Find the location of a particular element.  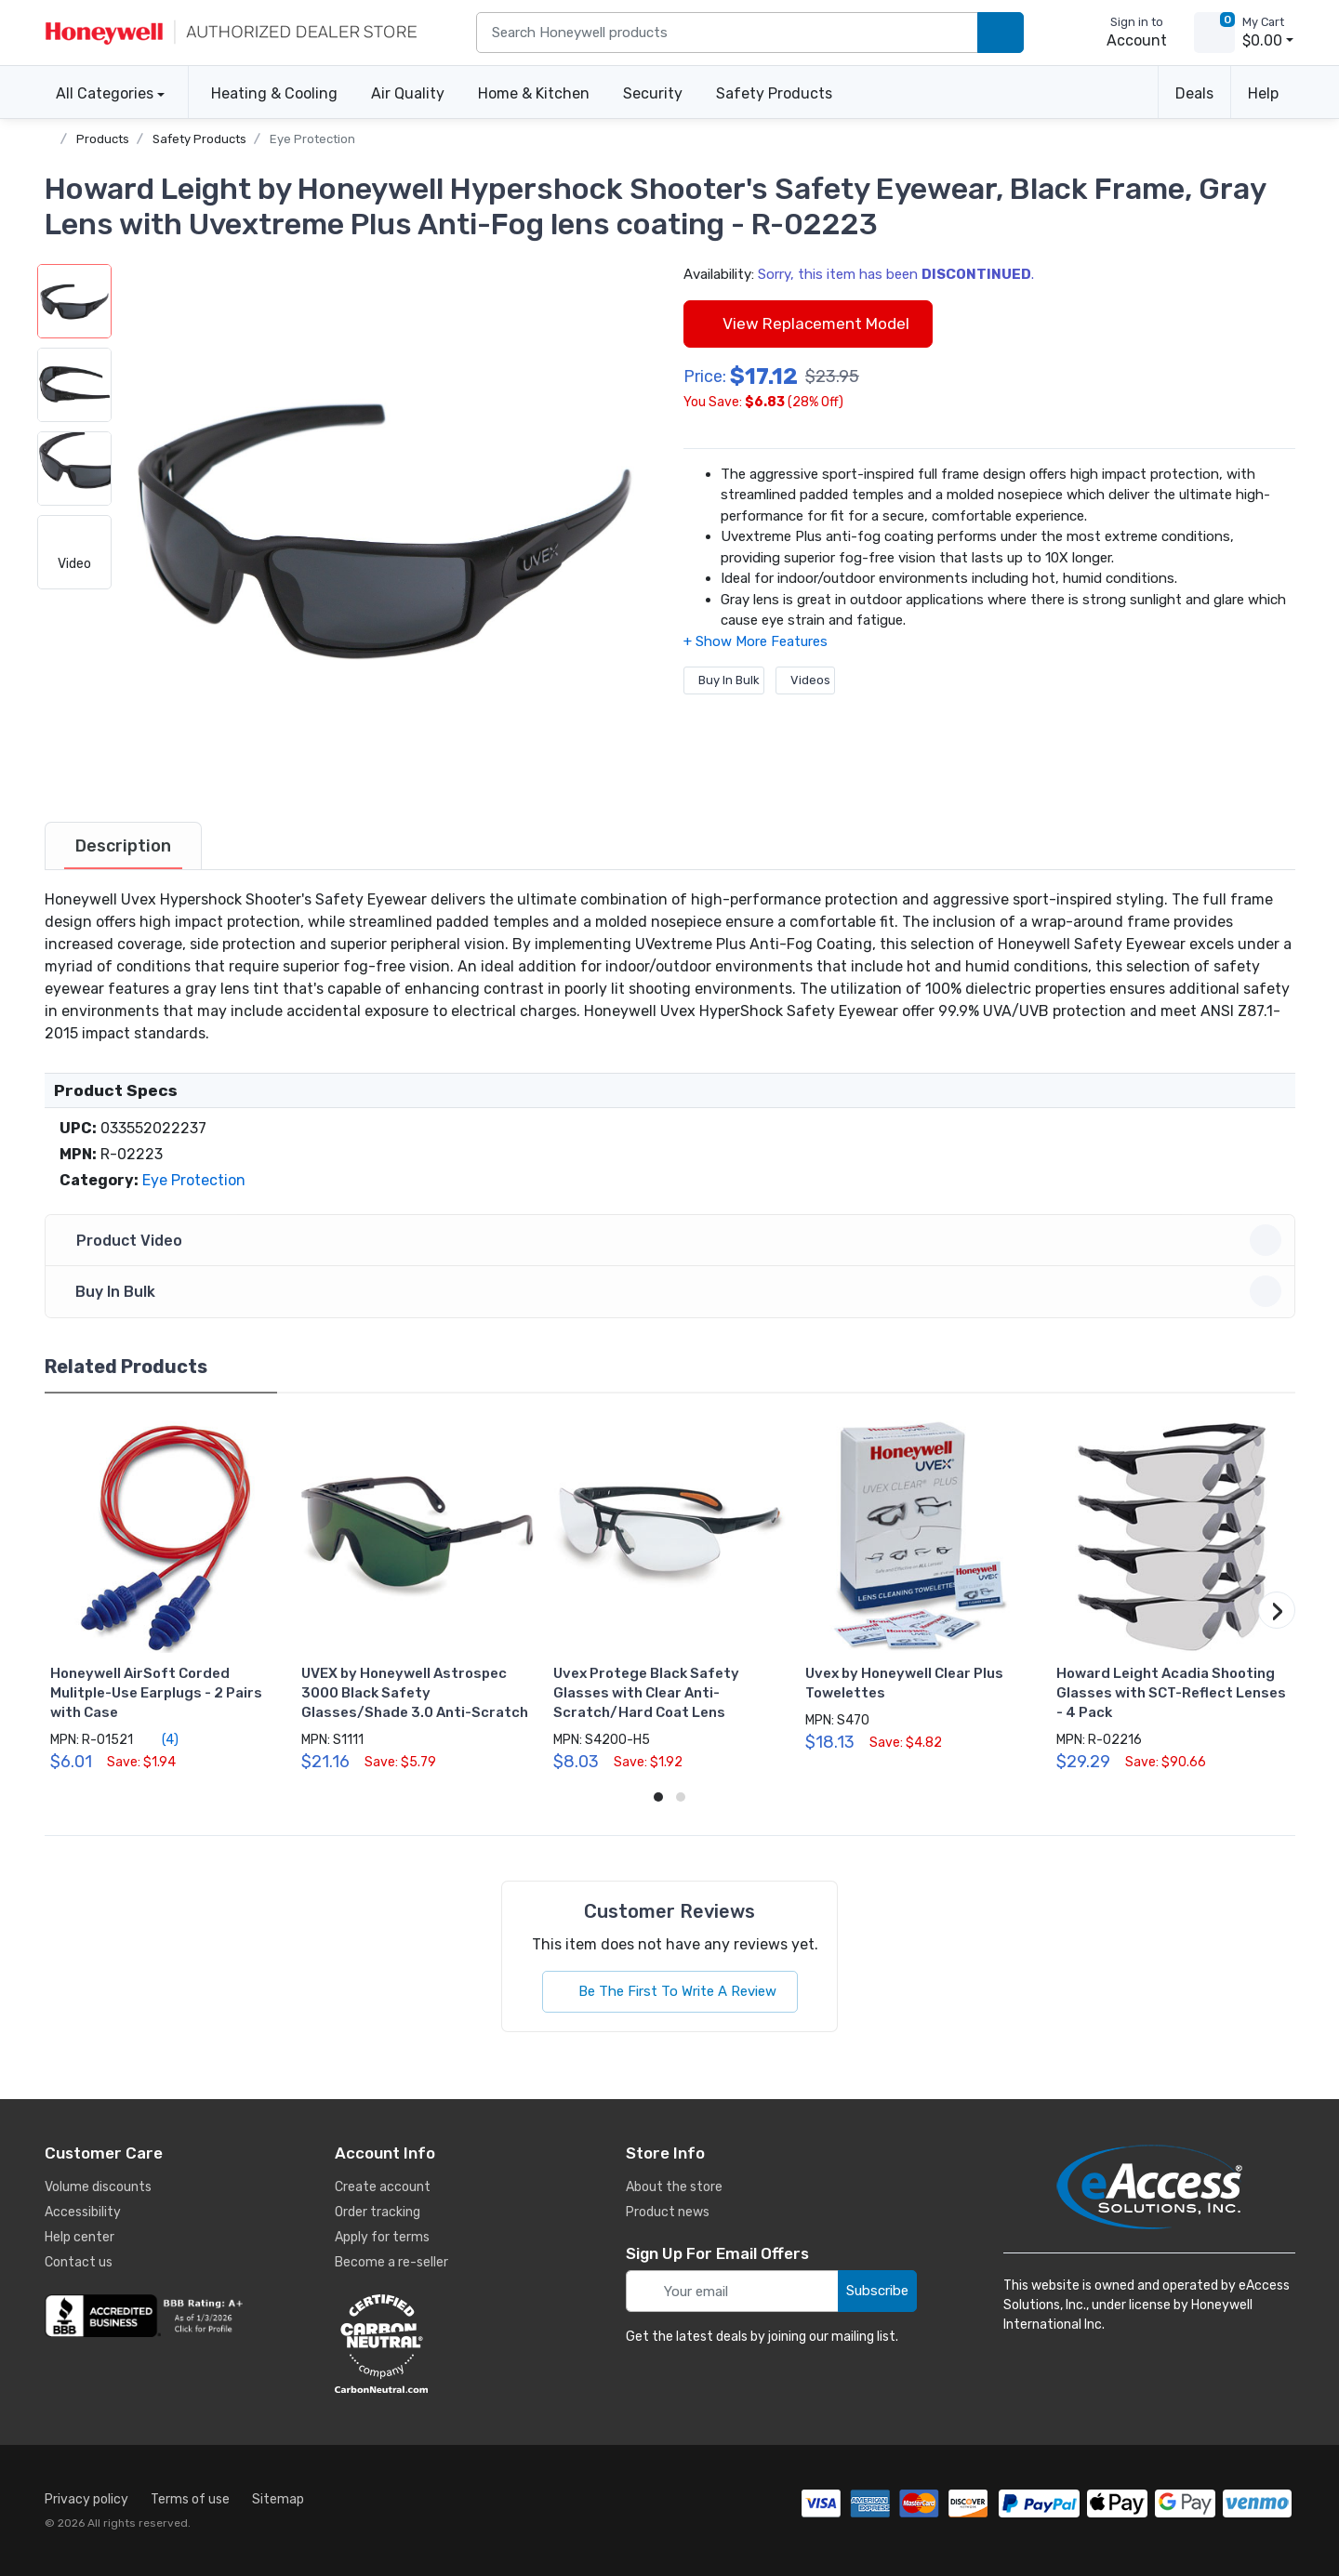

Description [description tab] is located at coordinates (123, 846).